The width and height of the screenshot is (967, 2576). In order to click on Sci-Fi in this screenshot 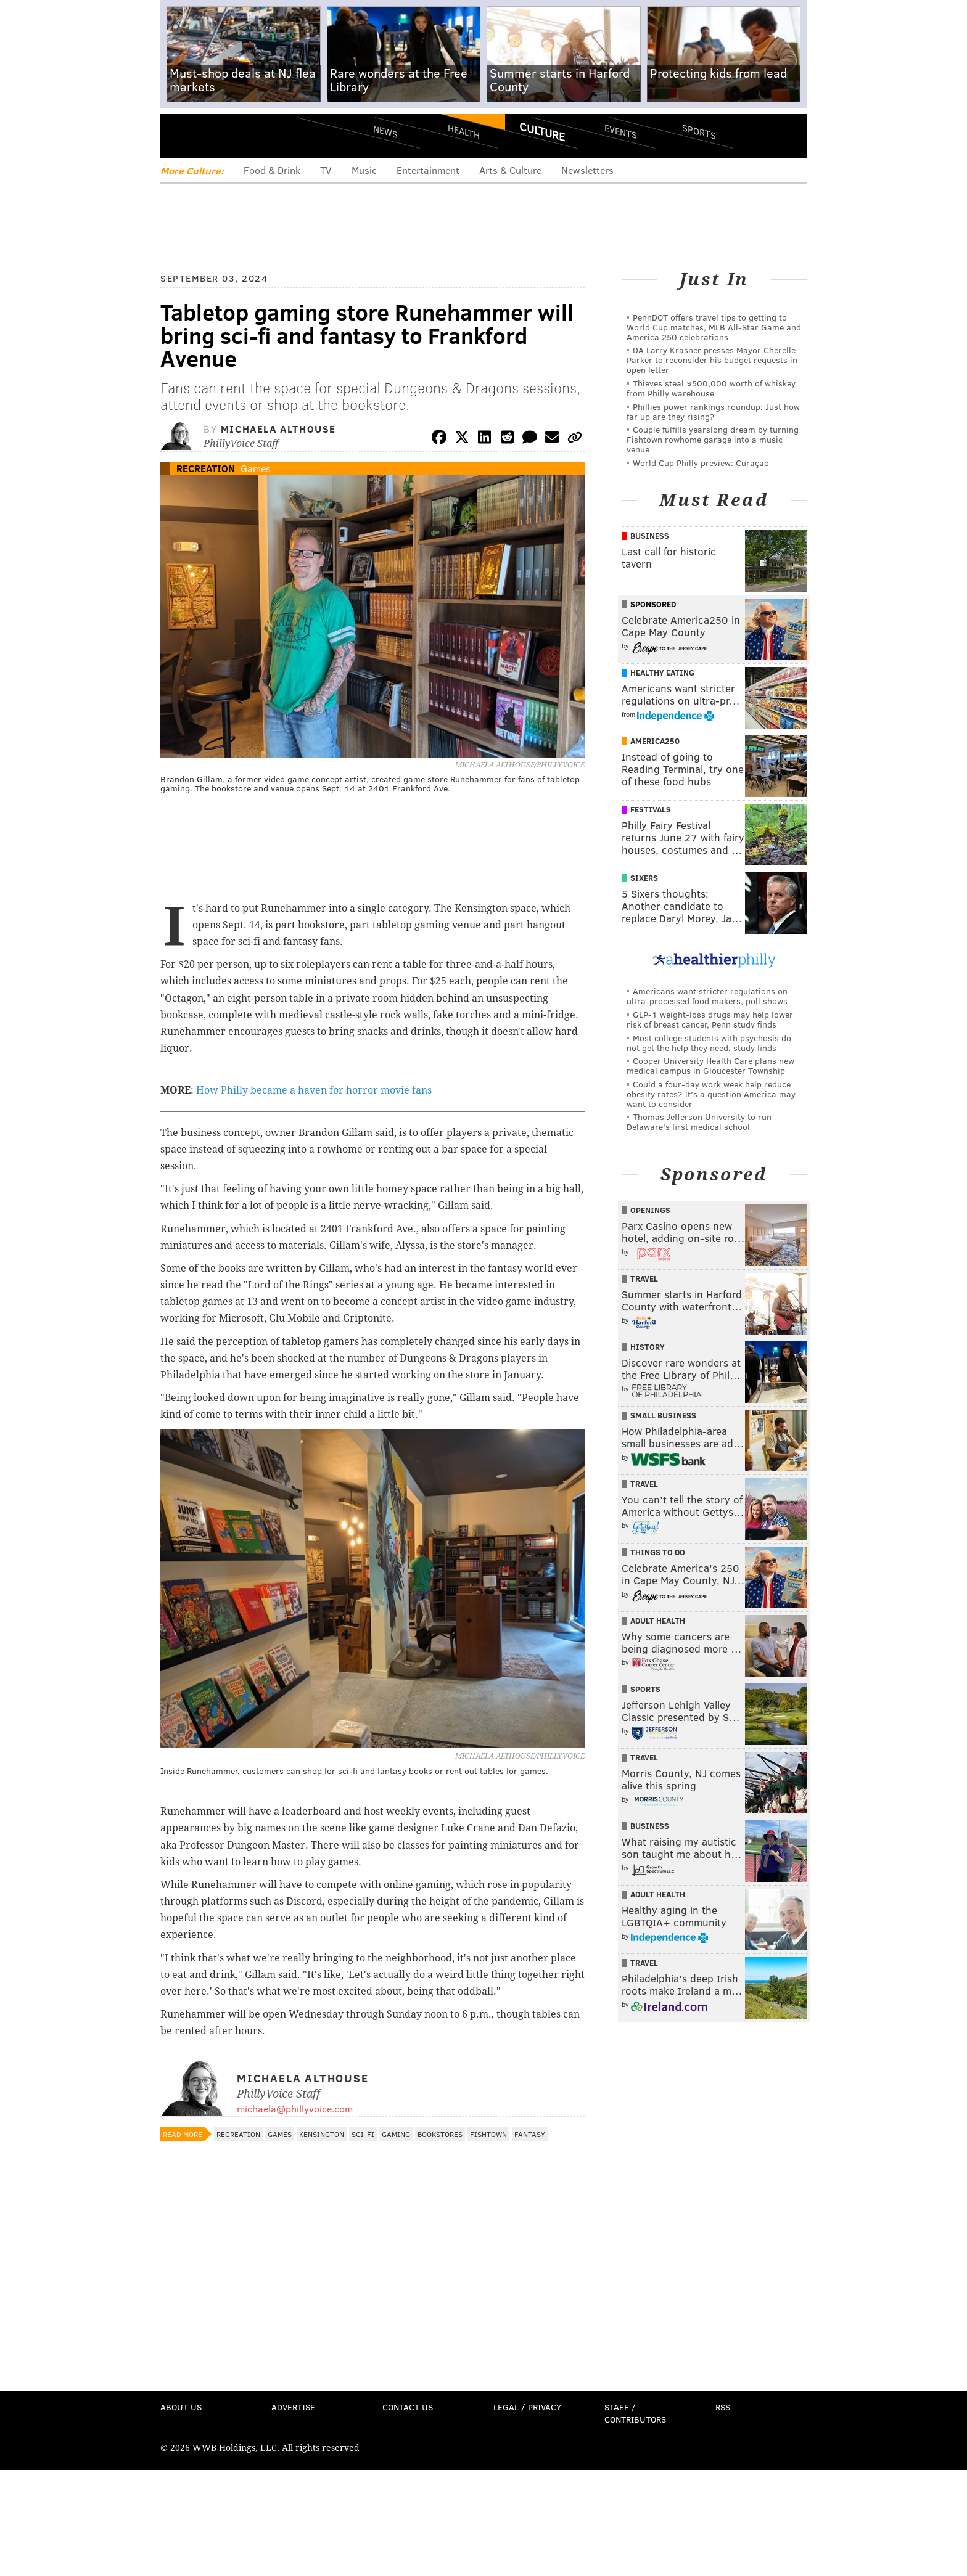, I will do `click(363, 2134)`.